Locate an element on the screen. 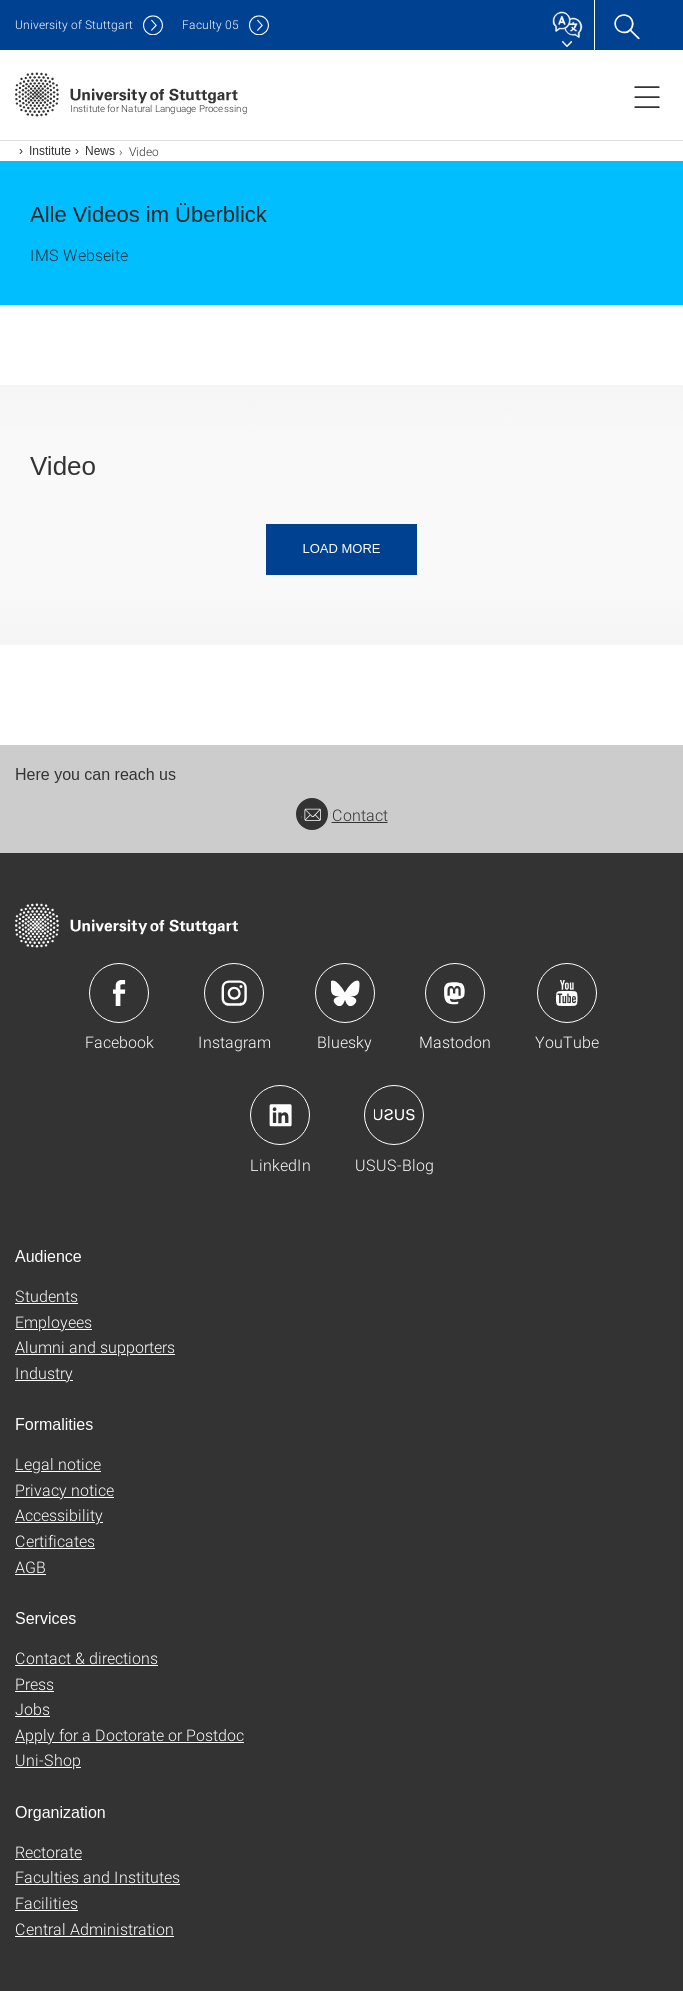 The image size is (683, 1991). Alumni and supporters is located at coordinates (95, 1346).